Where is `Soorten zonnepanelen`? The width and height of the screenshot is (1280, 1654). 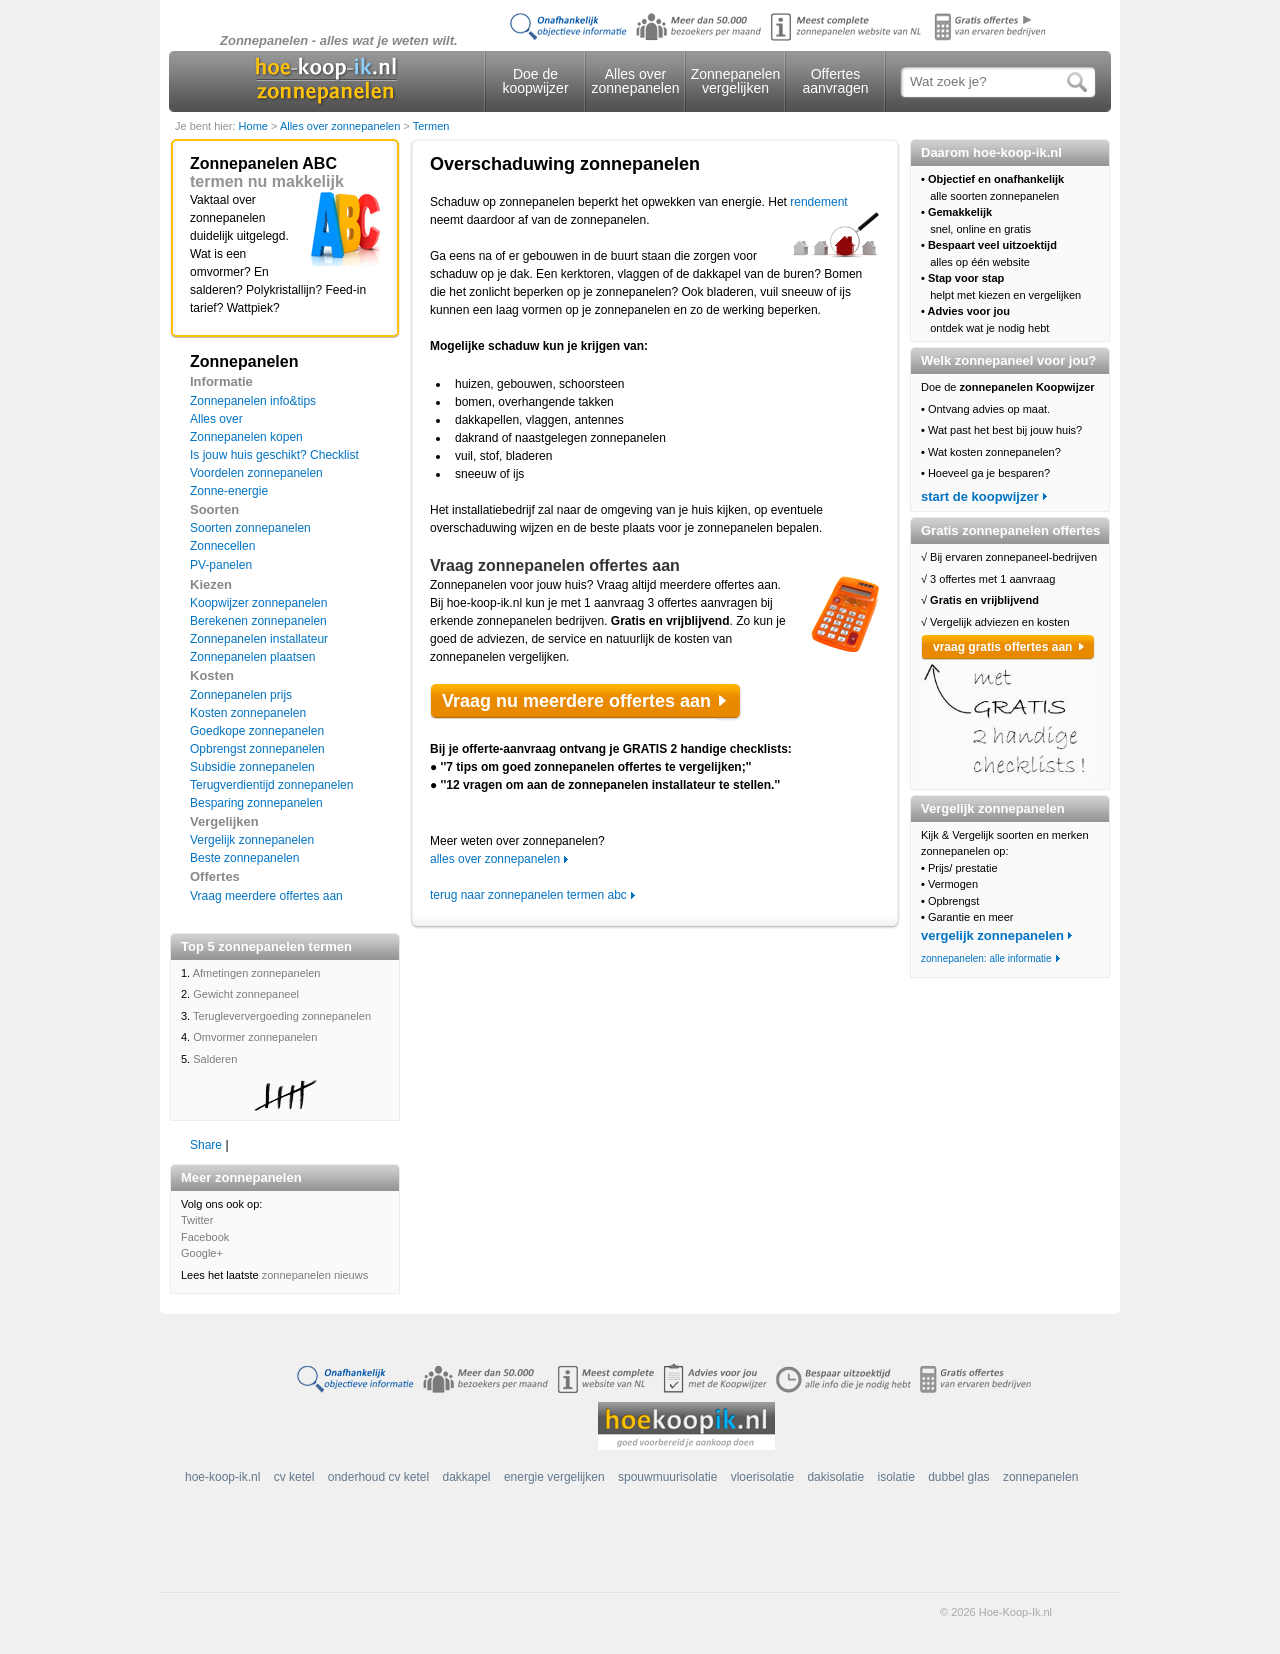
Soorten zonnepanelen is located at coordinates (250, 528).